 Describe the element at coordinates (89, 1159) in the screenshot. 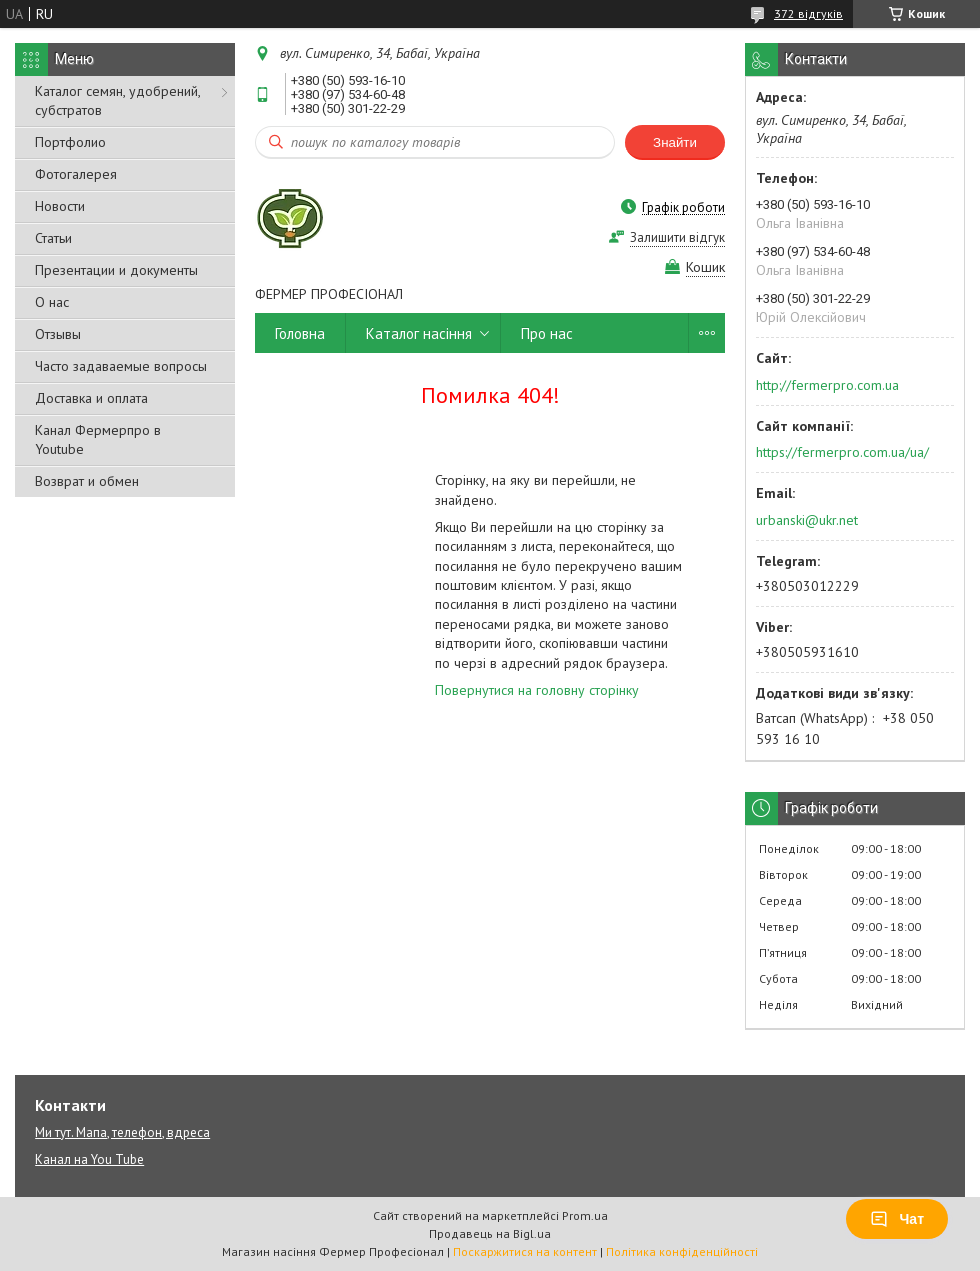

I see `Канал на You Tube` at that location.